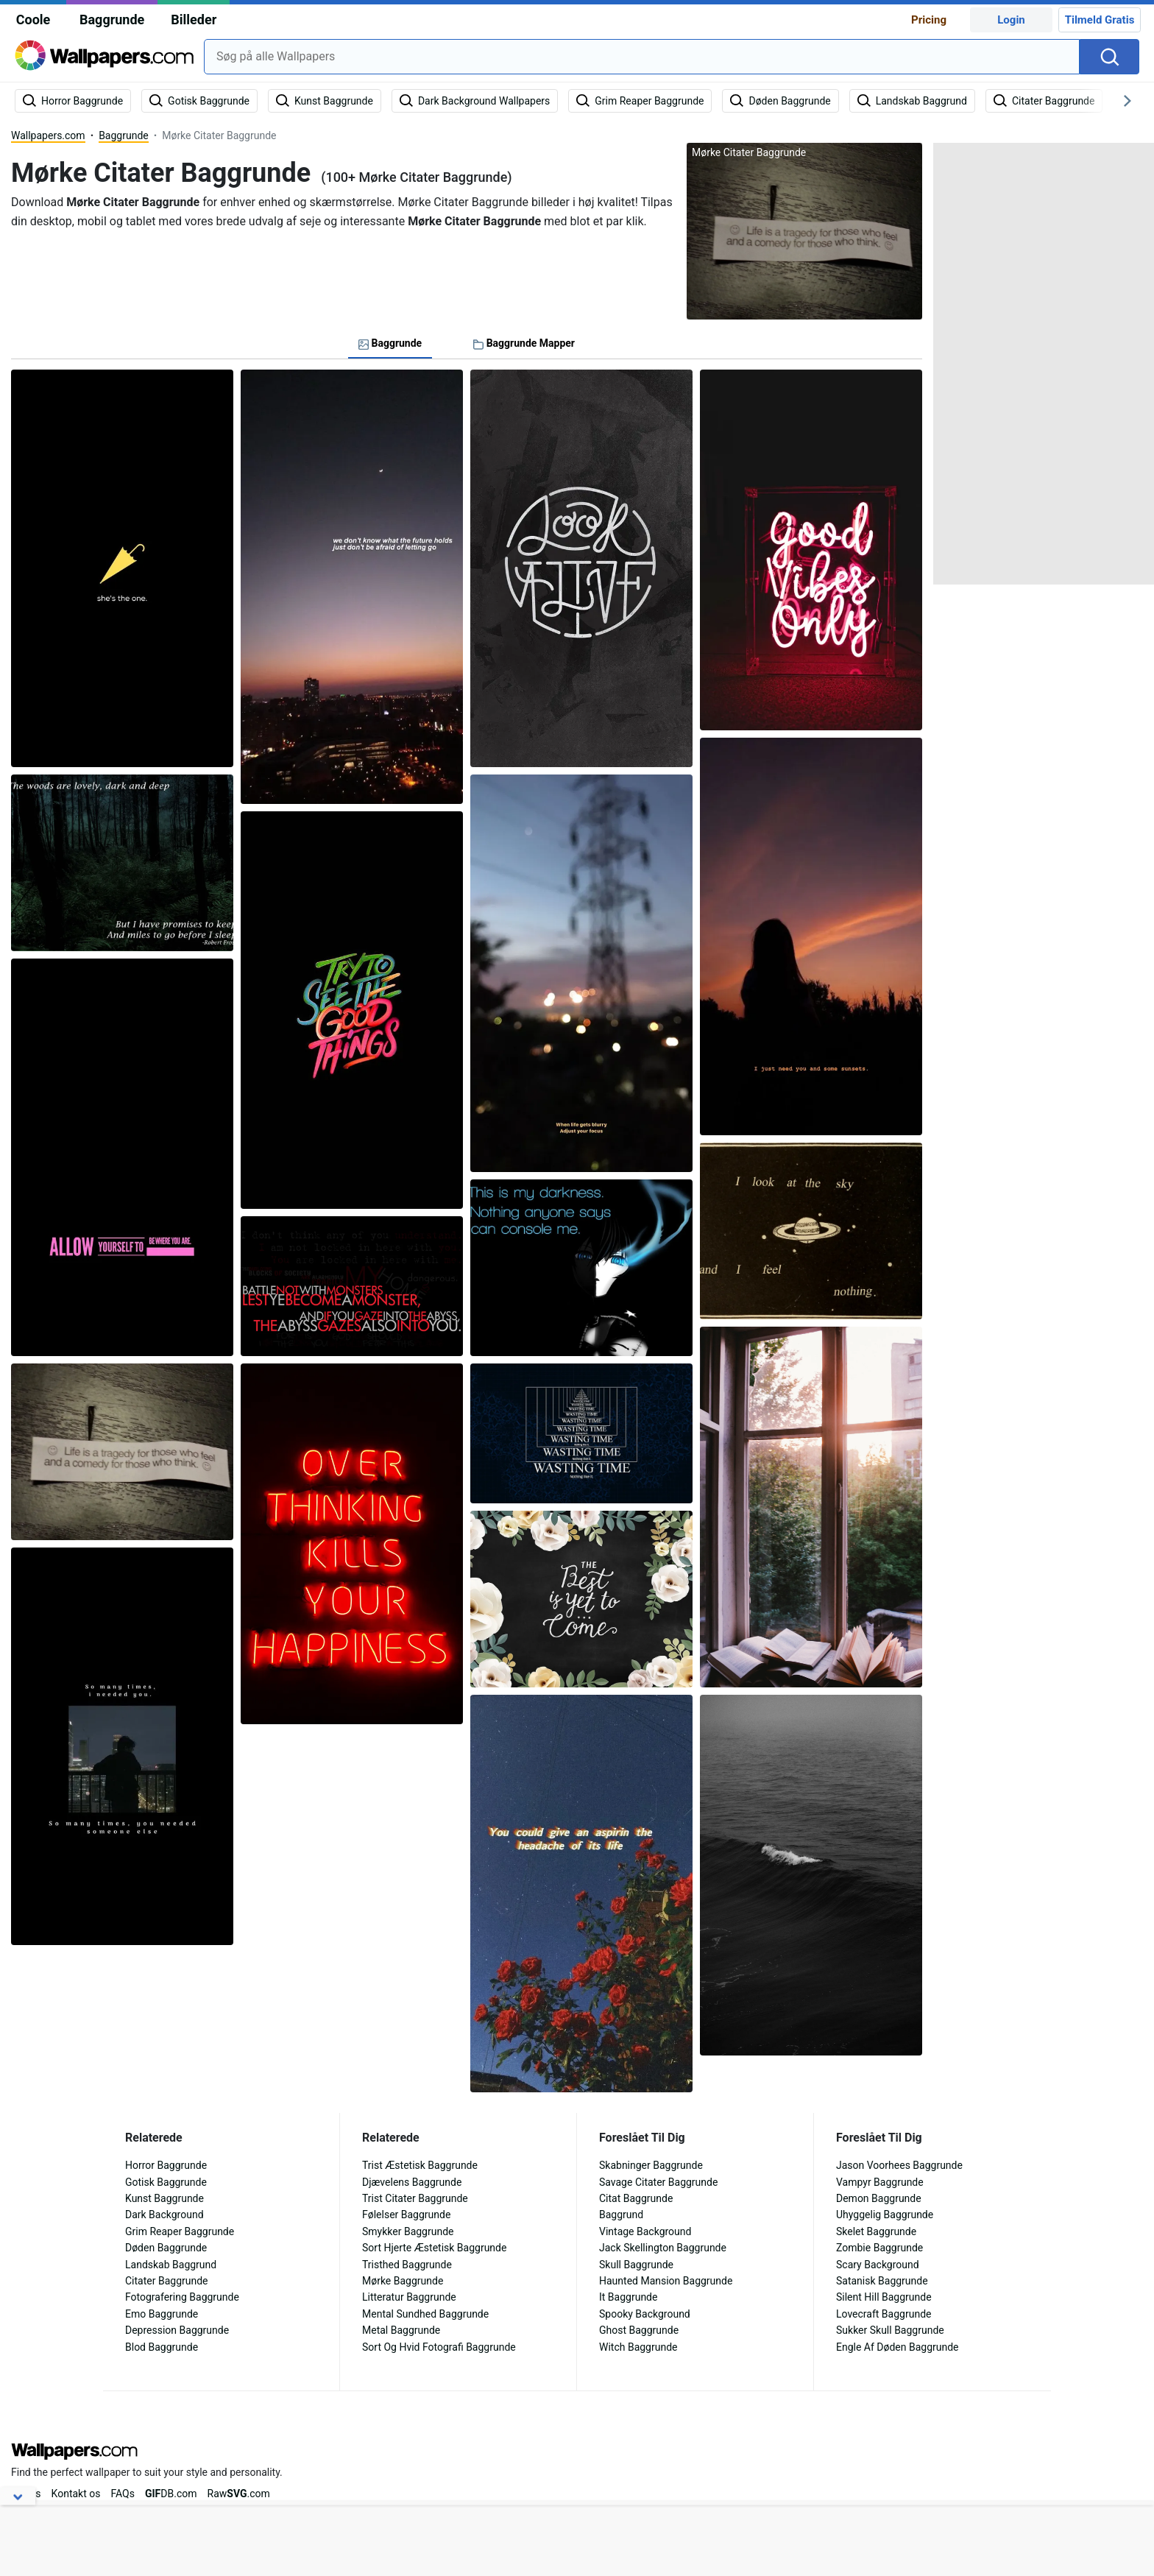 The image size is (1154, 2576). Describe the element at coordinates (415, 2198) in the screenshot. I see `Trist Citater Baggrunde` at that location.